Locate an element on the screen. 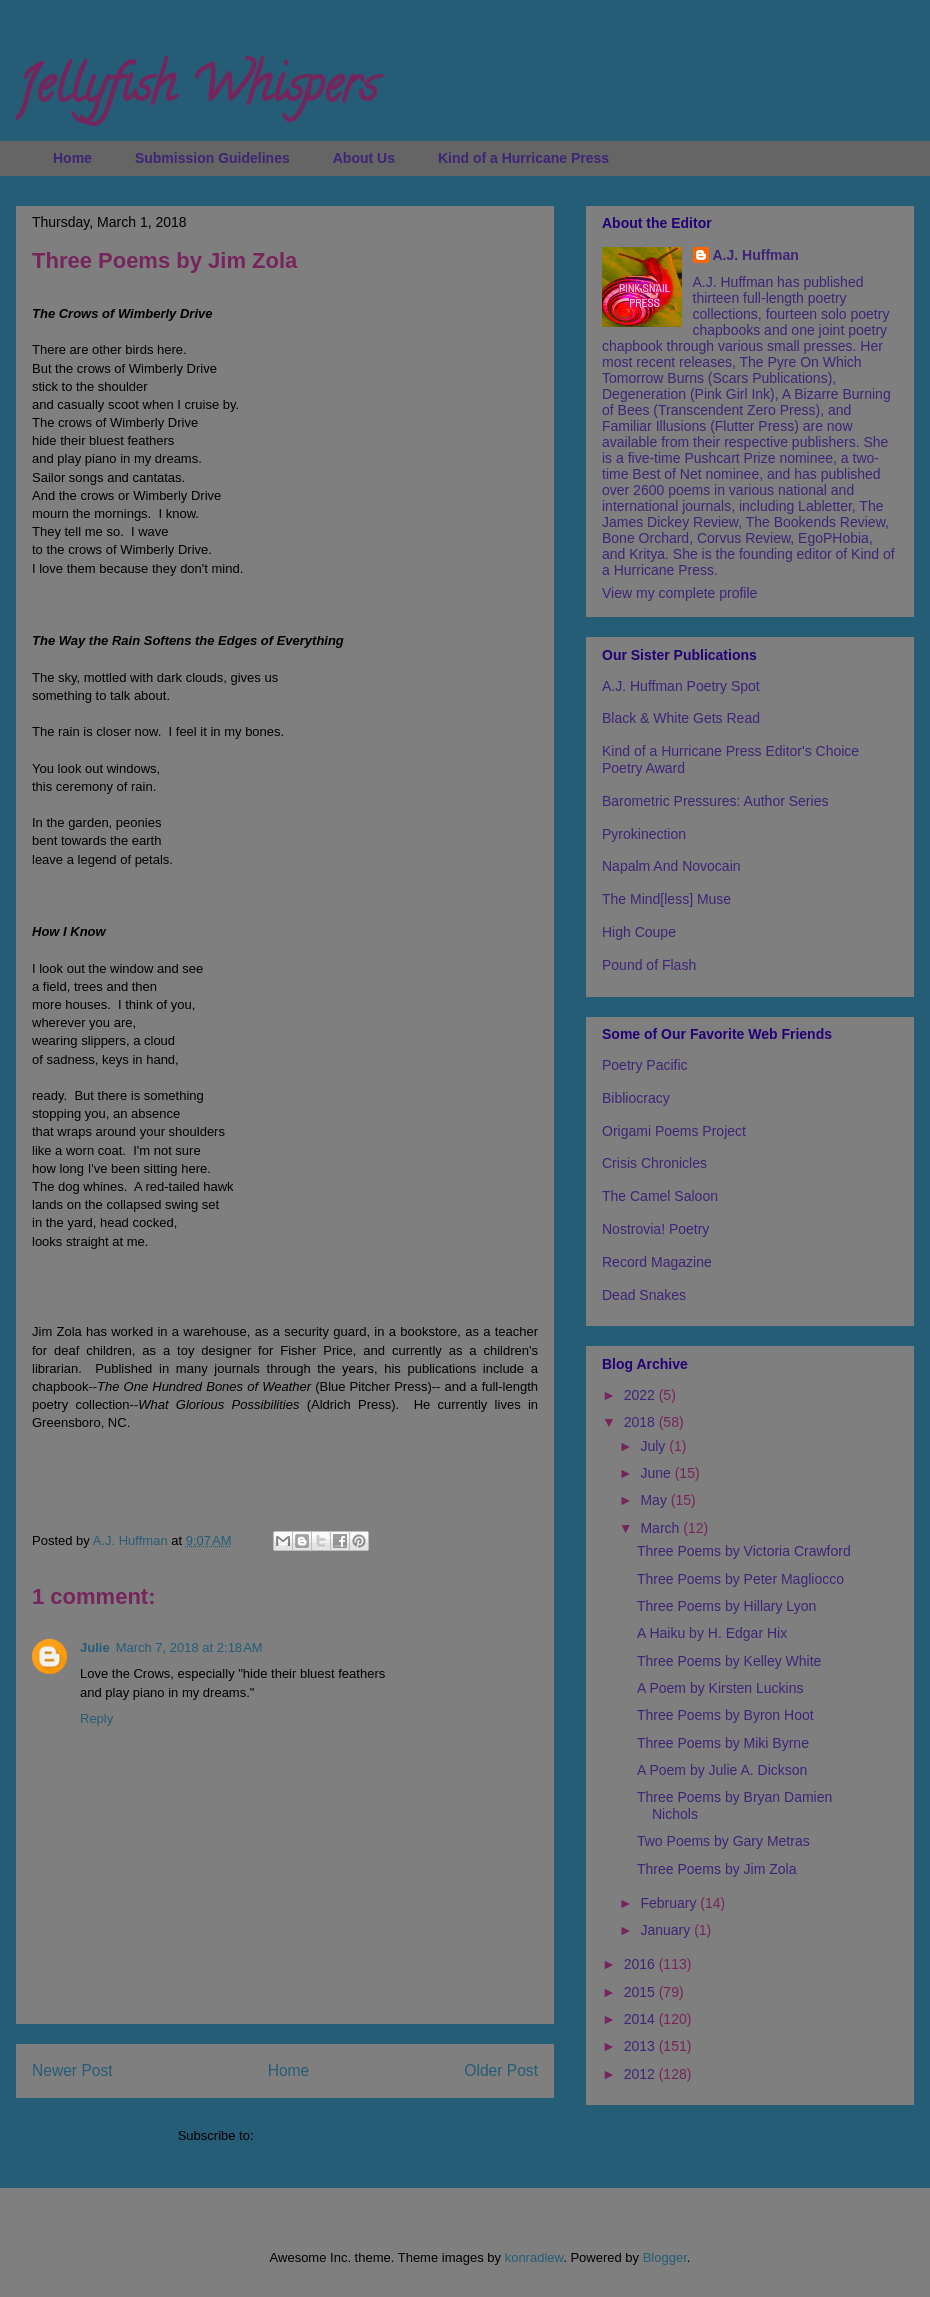 This screenshot has width=930, height=2297. Post Comments (Atom) is located at coordinates (324, 2135).